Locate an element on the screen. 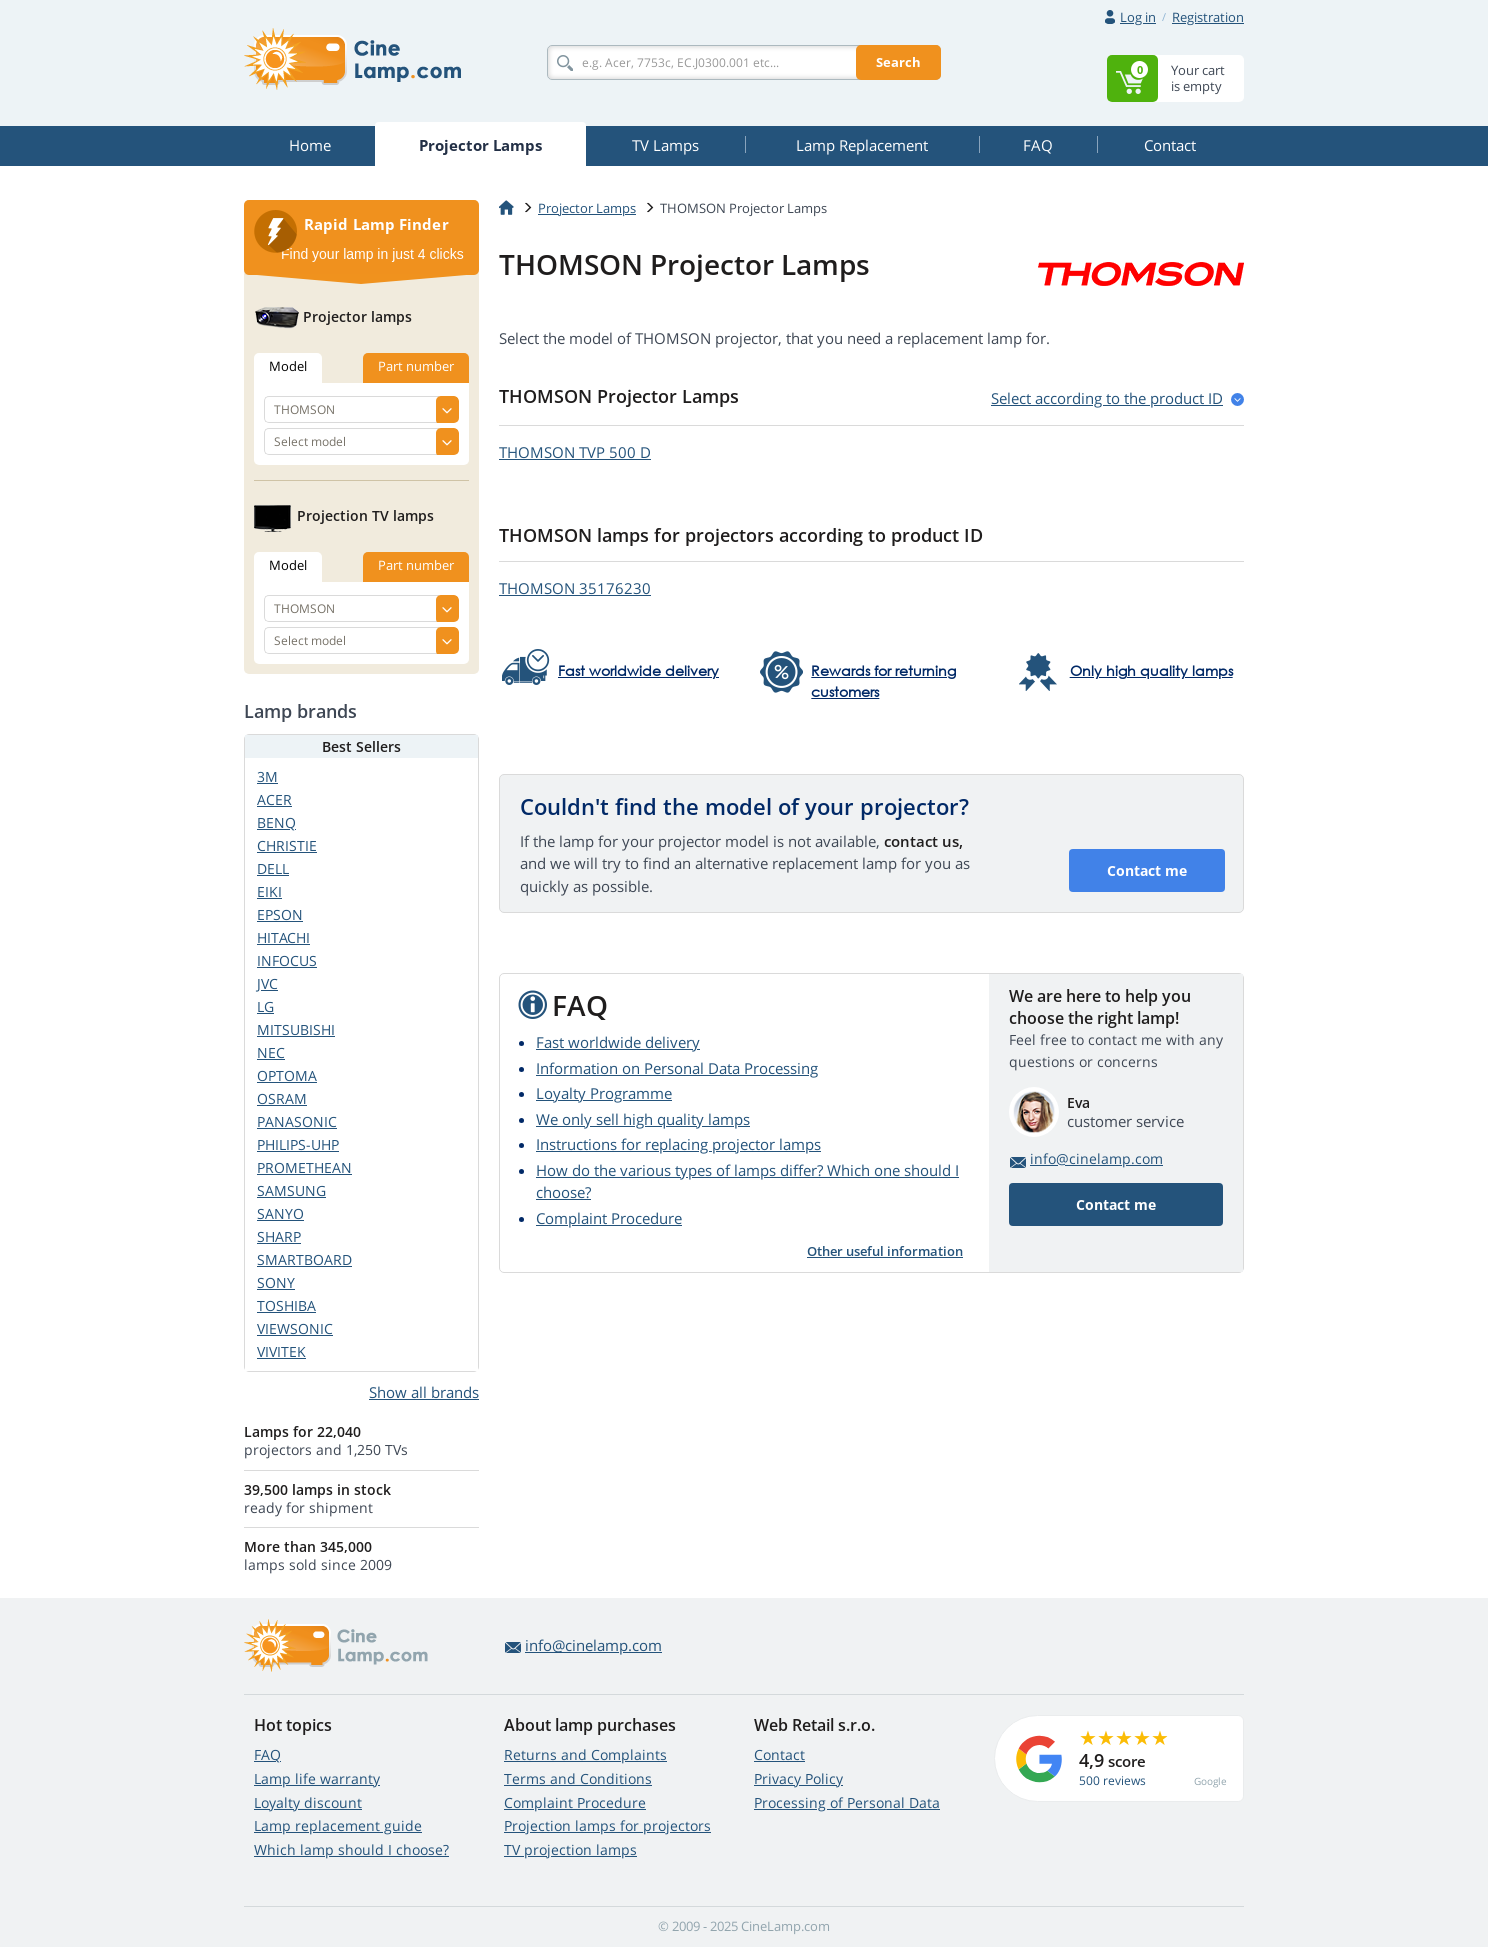 Image resolution: width=1488 pixels, height=1947 pixels. MITSUBISHI is located at coordinates (296, 1029).